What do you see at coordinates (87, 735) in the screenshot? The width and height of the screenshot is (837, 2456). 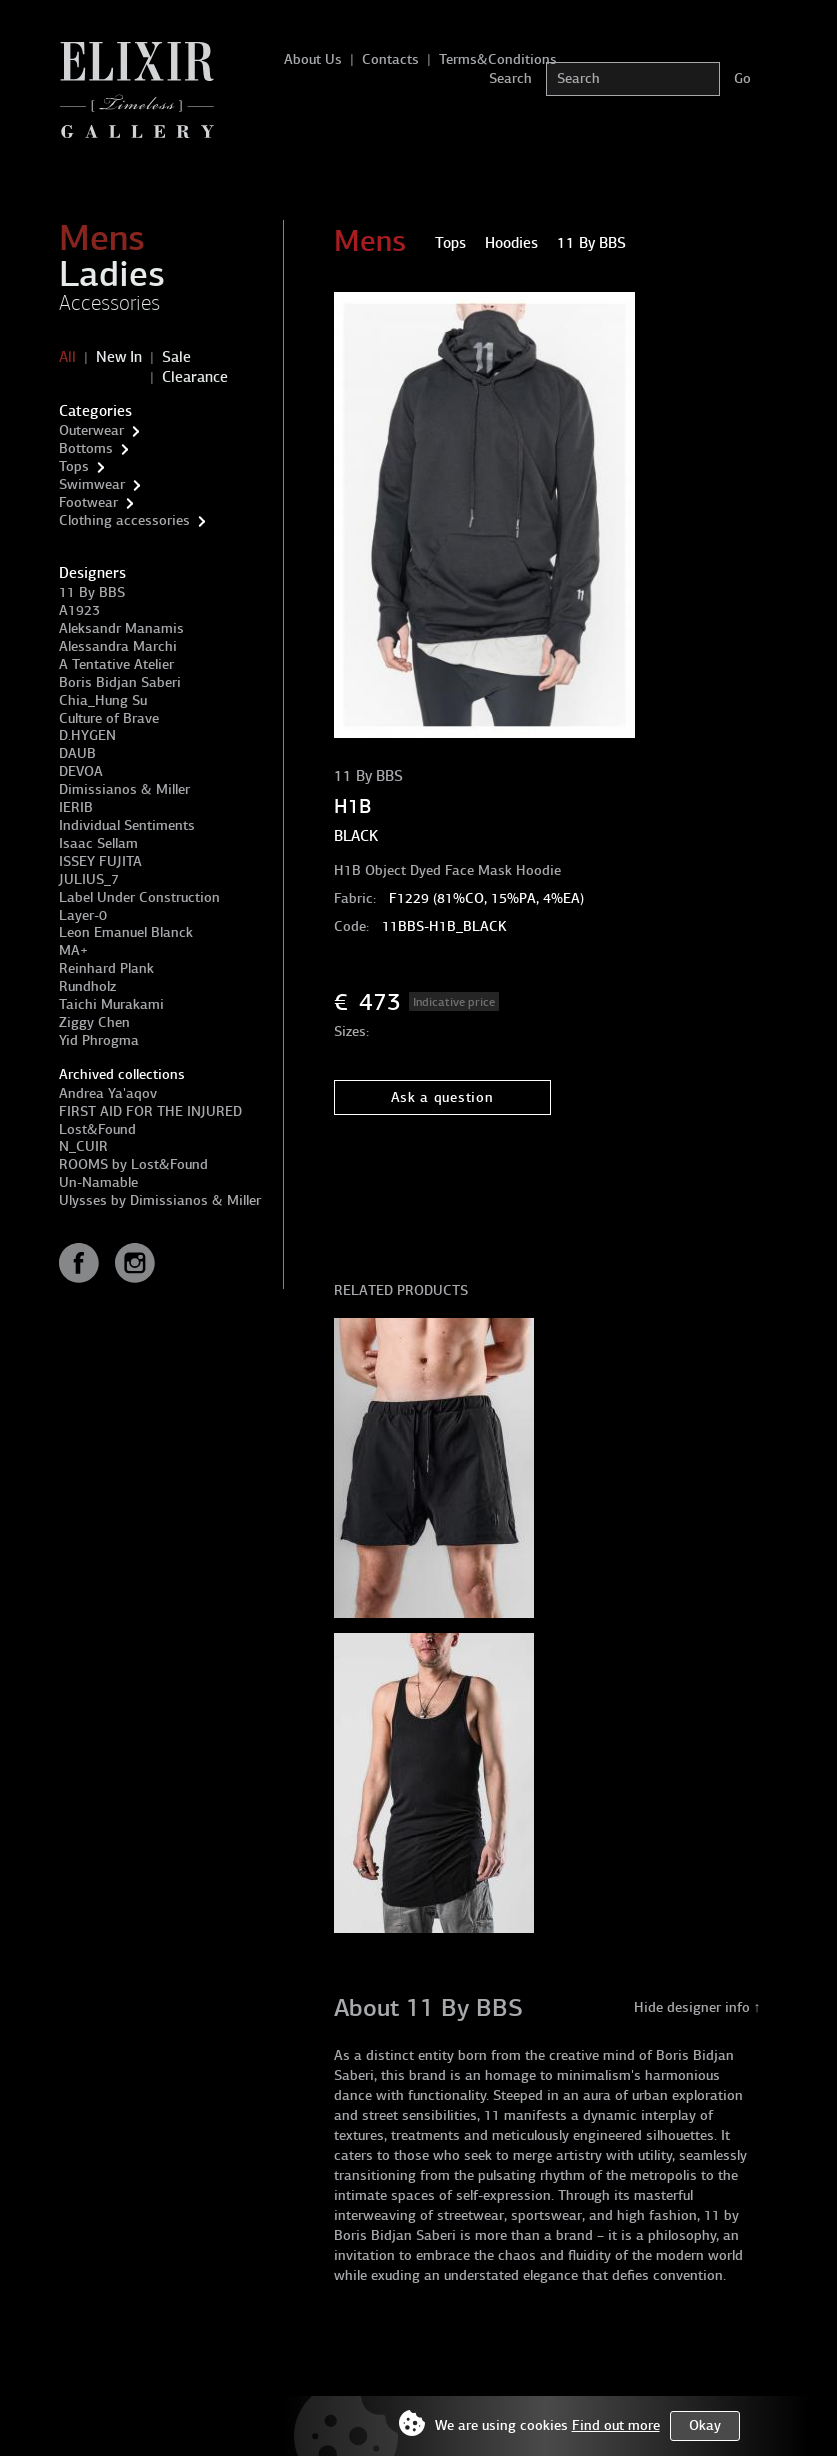 I see `D.HYGEN` at bounding box center [87, 735].